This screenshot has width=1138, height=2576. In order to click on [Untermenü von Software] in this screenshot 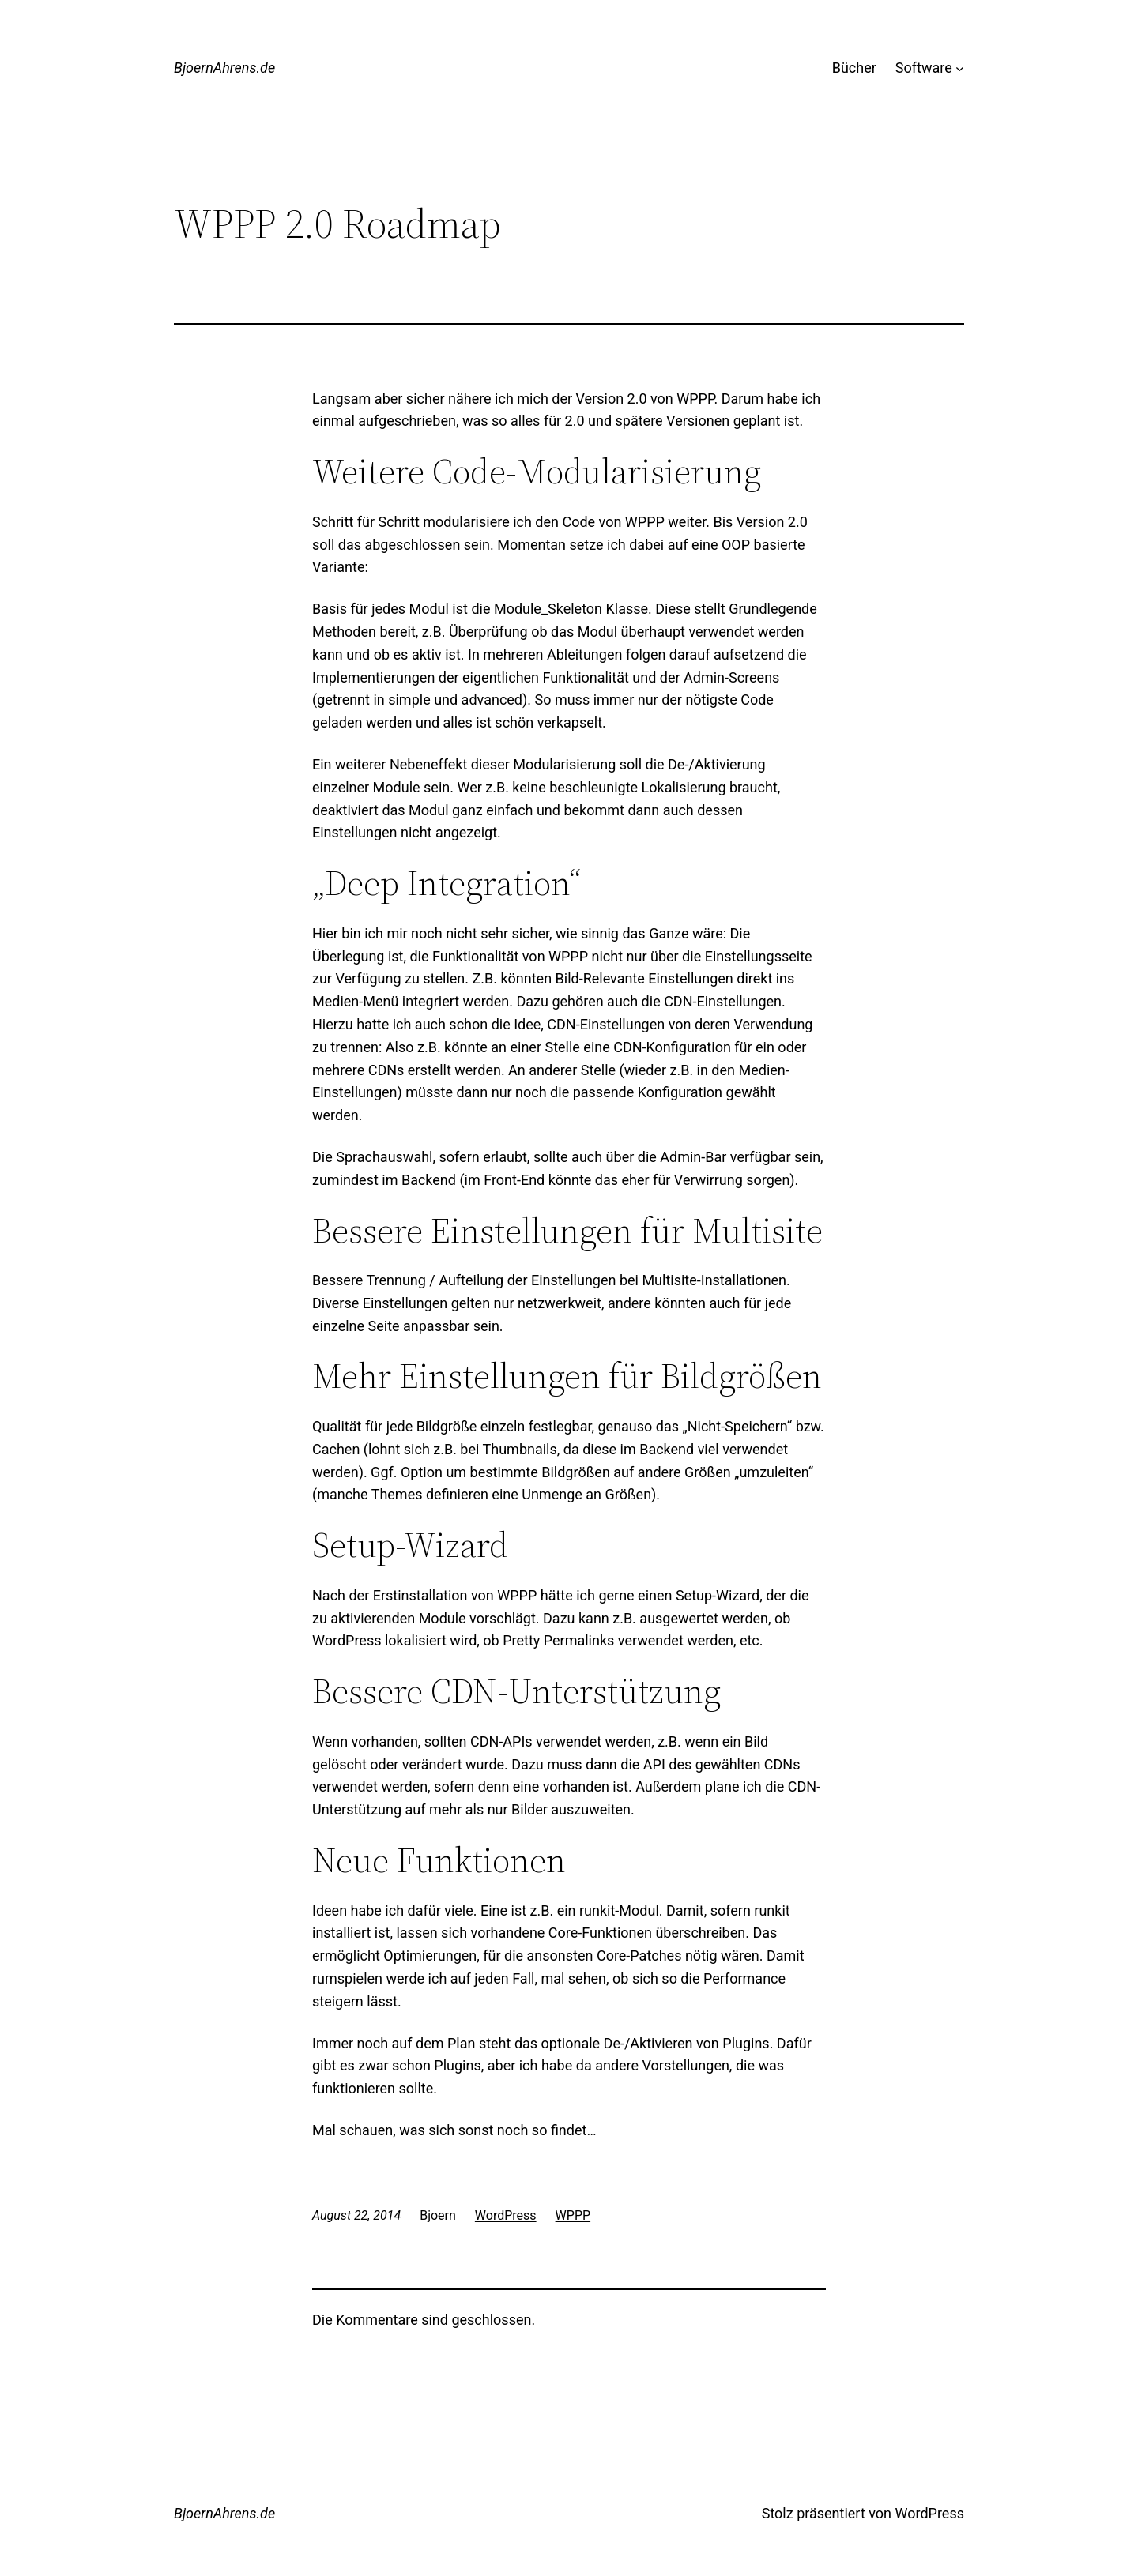, I will do `click(959, 68)`.